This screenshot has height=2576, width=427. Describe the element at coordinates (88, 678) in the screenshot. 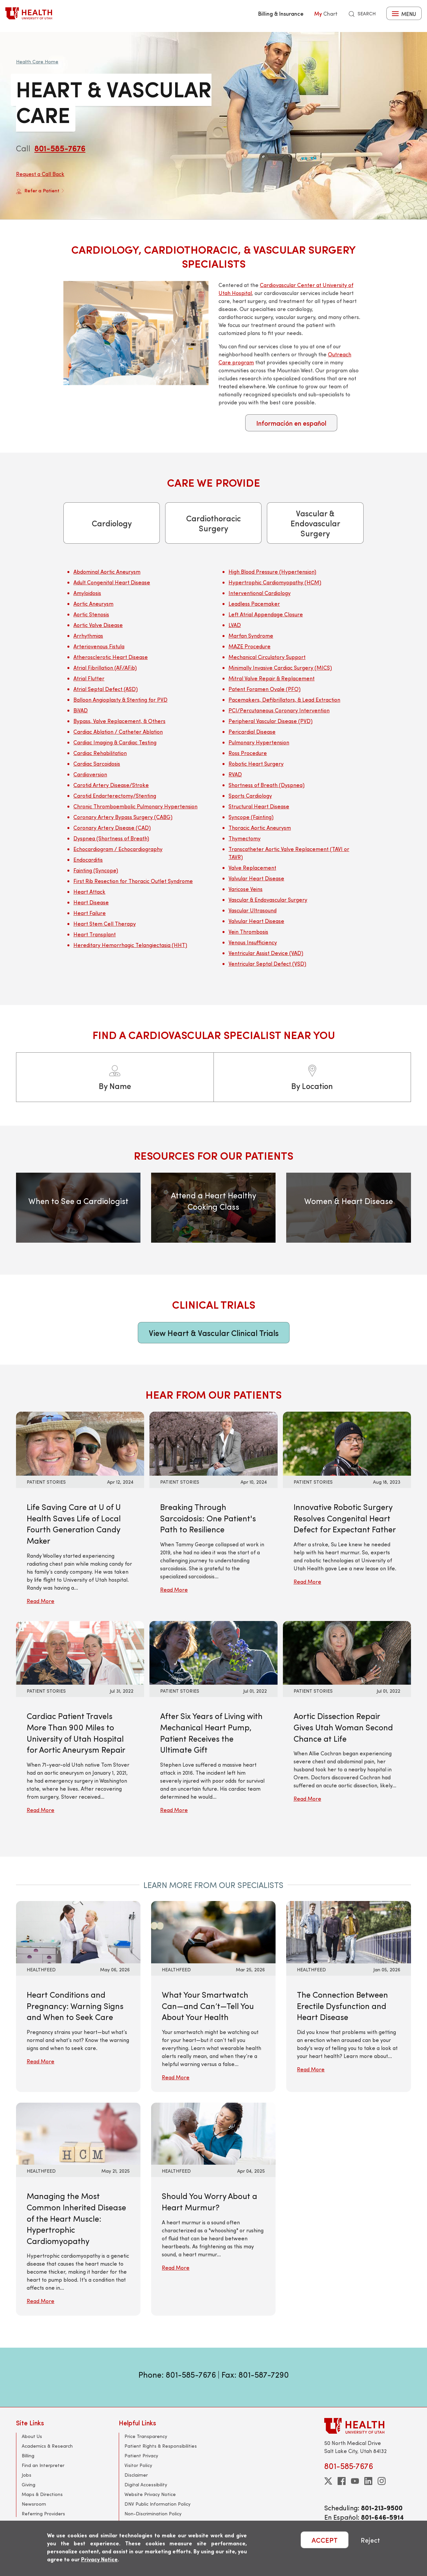

I see `Atrial Flutter` at that location.